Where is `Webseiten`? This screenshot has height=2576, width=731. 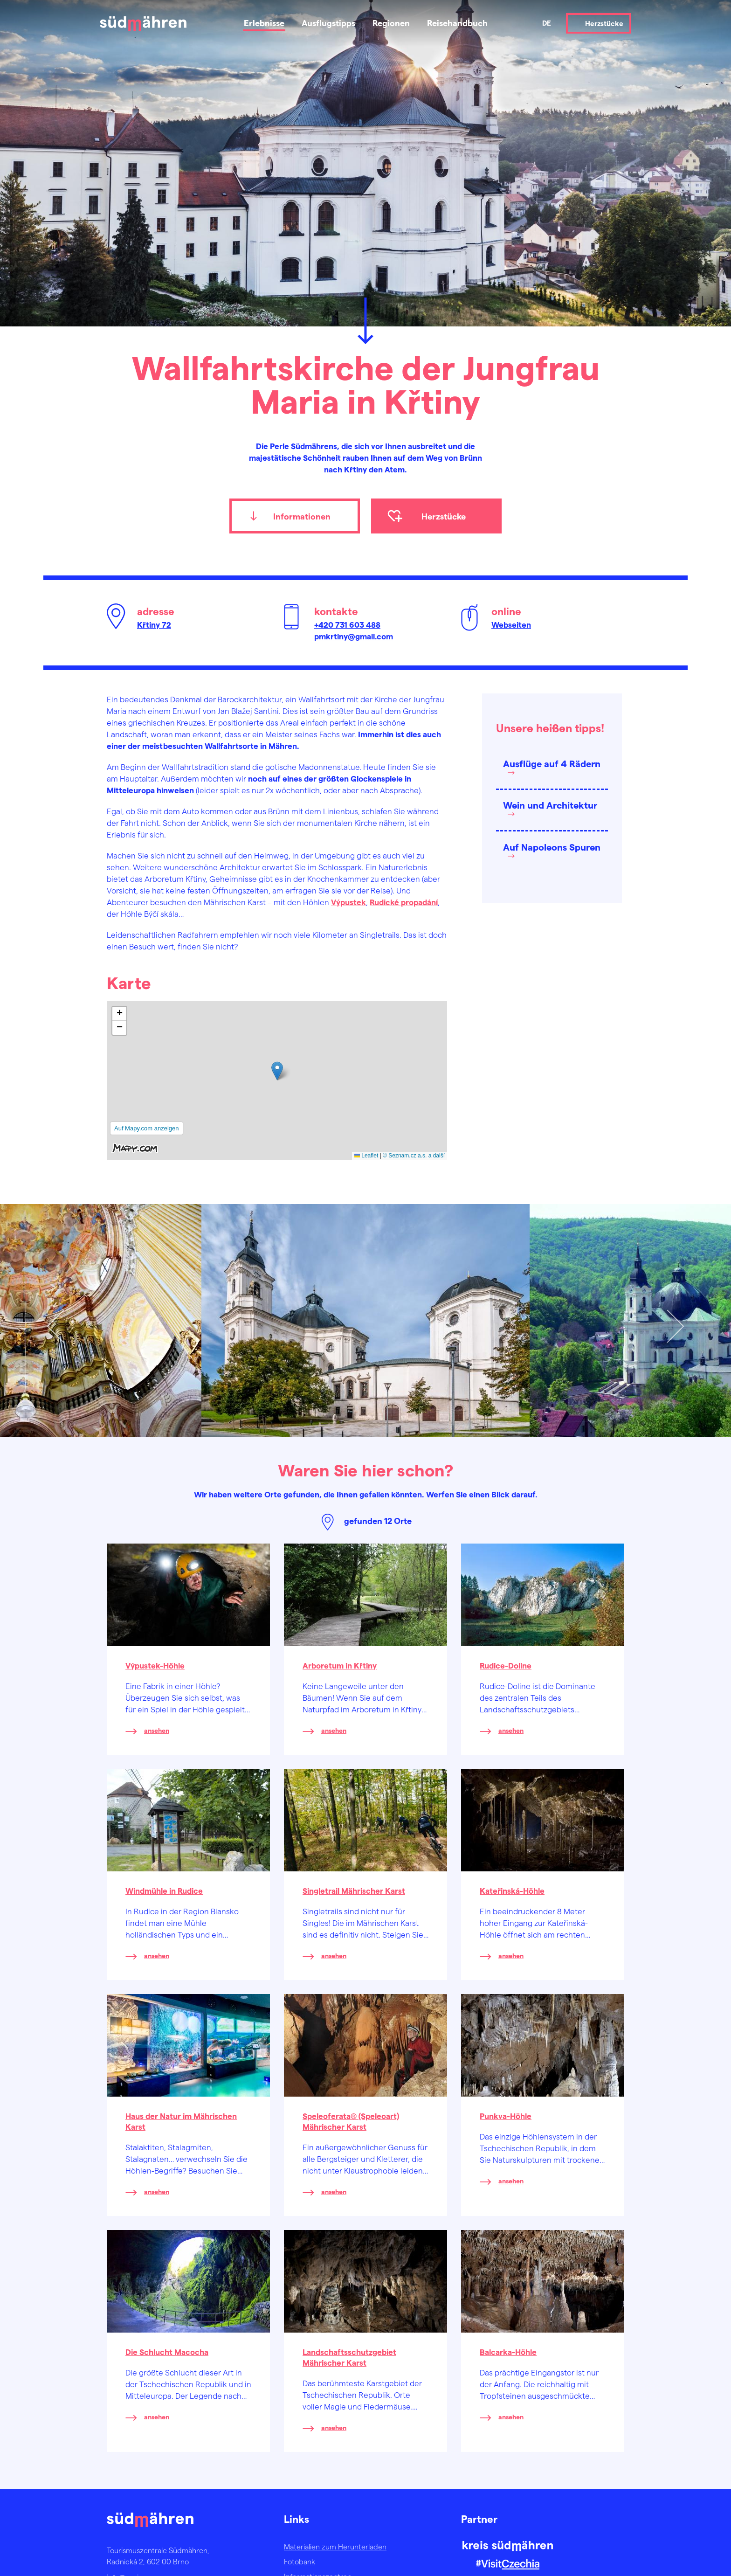 Webseiten is located at coordinates (511, 624).